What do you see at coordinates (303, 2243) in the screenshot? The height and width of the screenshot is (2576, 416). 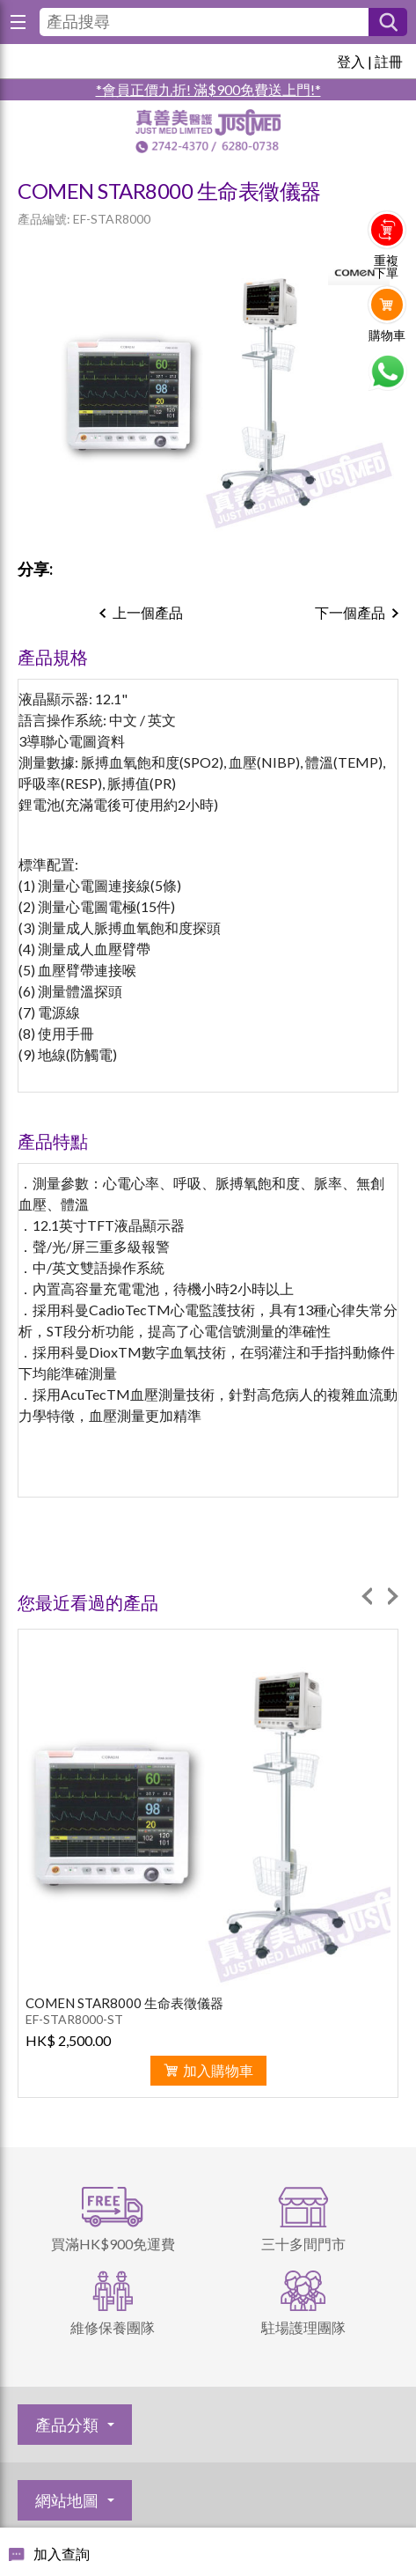 I see `三十多間門市` at bounding box center [303, 2243].